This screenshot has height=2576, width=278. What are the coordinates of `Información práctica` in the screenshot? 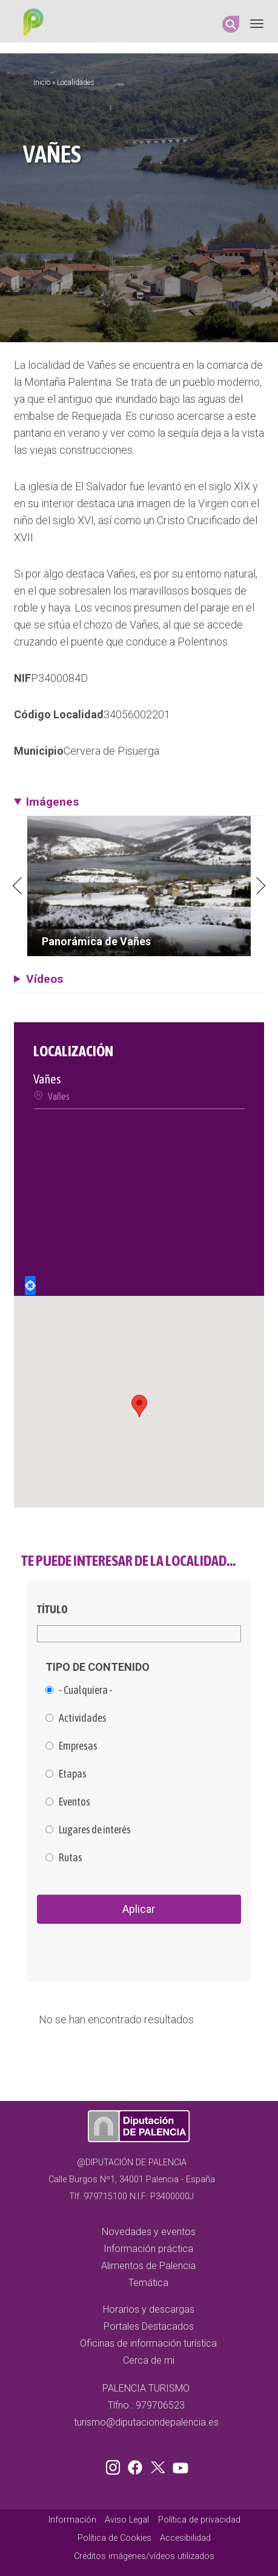 It's located at (148, 2248).